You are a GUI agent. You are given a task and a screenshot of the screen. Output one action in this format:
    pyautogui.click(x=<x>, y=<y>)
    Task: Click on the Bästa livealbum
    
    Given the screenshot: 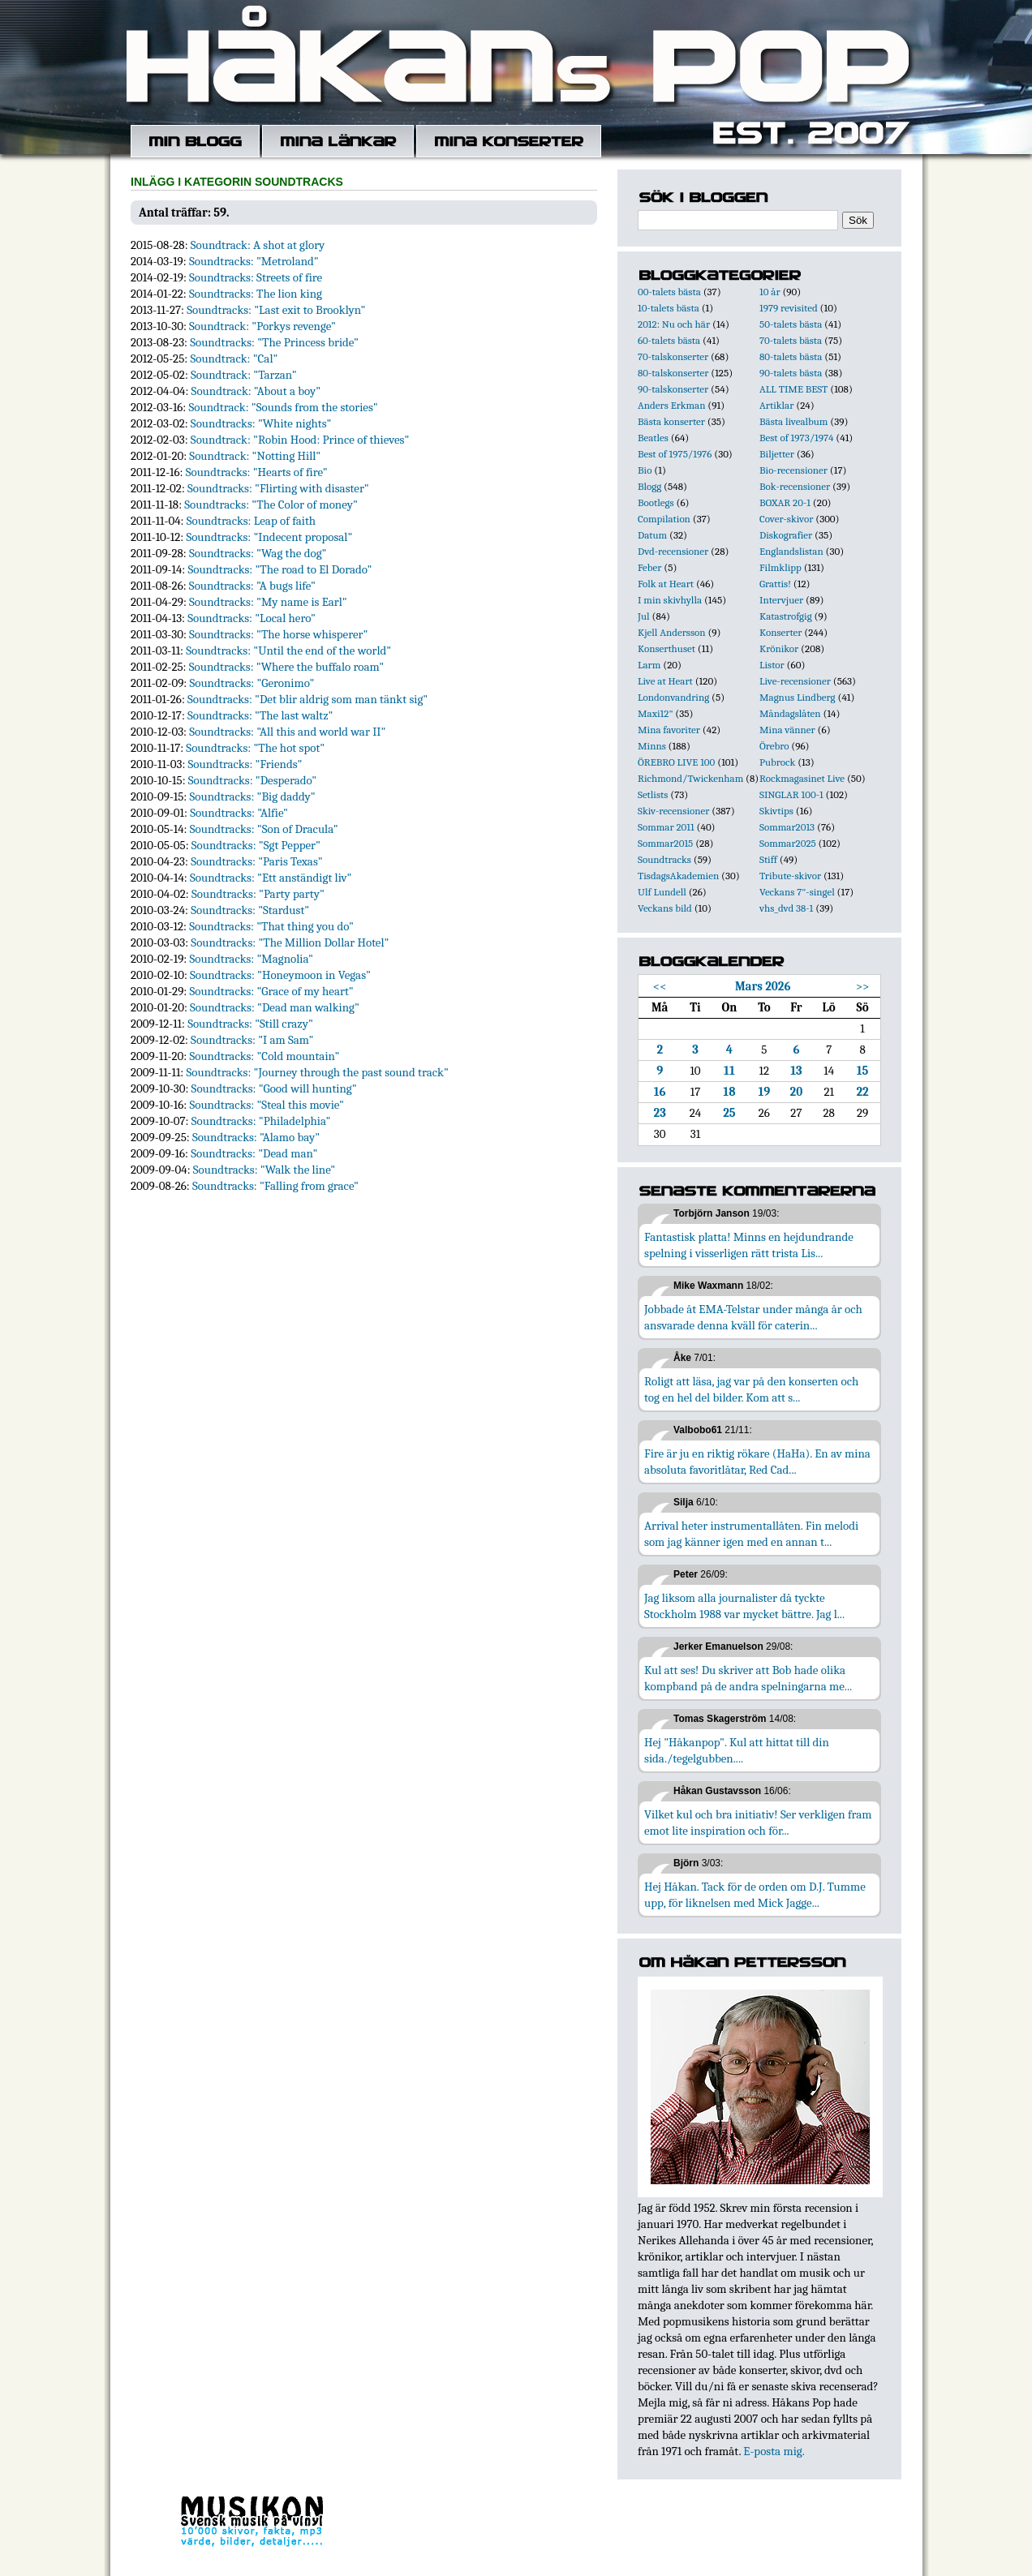 What is the action you would take?
    pyautogui.click(x=793, y=421)
    